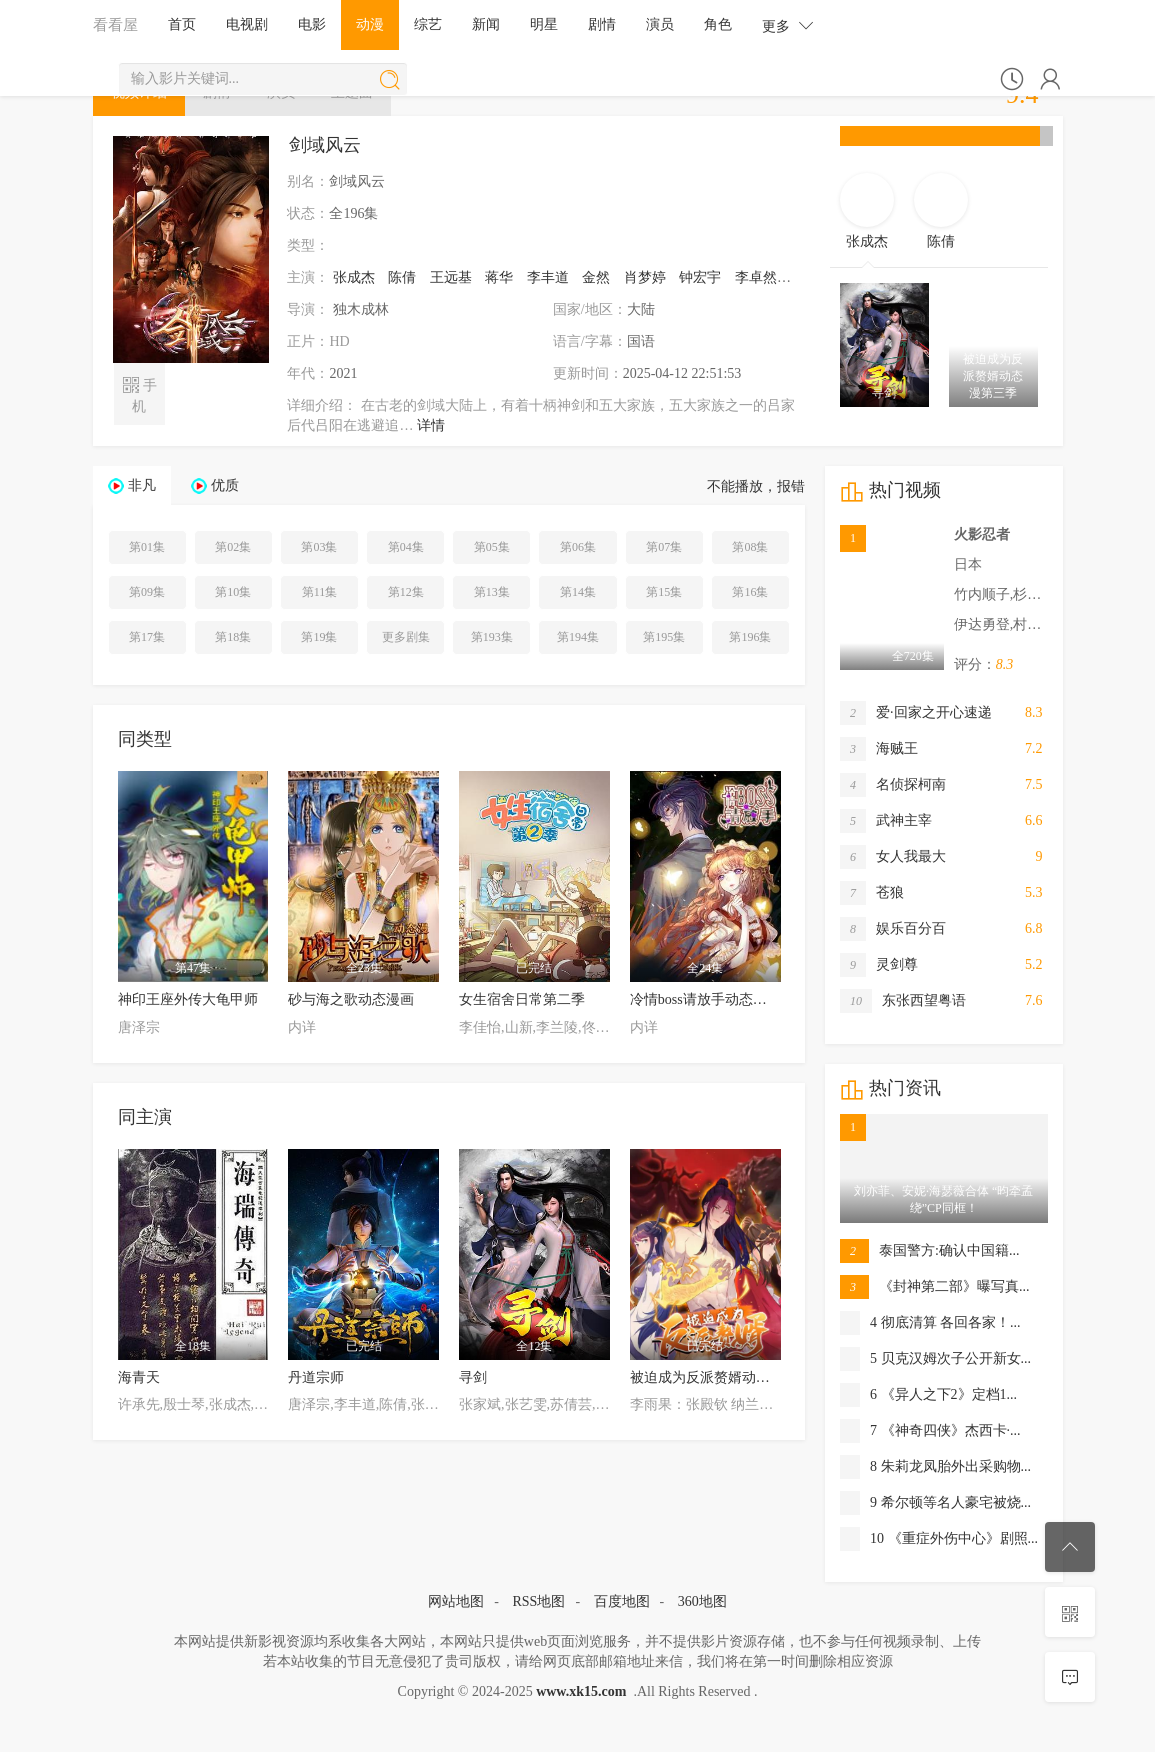 Image resolution: width=1155 pixels, height=1752 pixels. I want to click on 手机, so click(139, 394).